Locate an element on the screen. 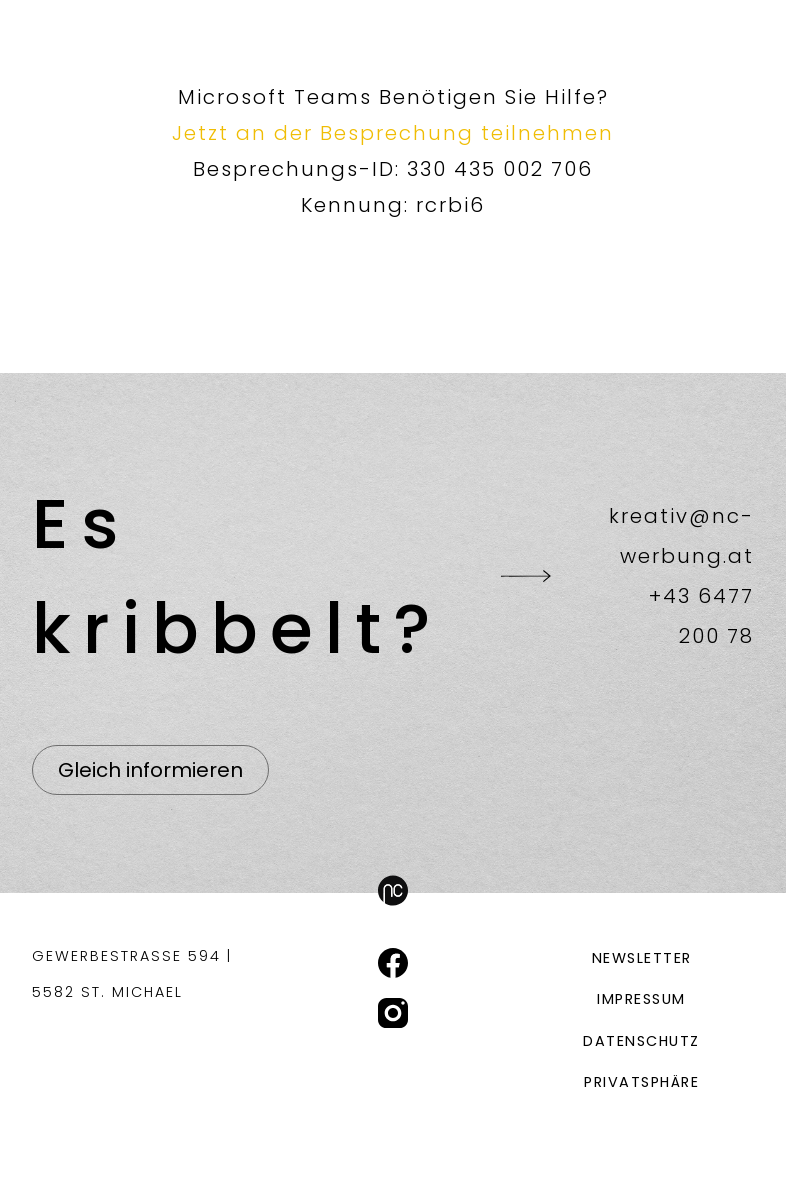 This screenshot has height=1204, width=786. Jetzt an der Besprechung teilnehmen is located at coordinates (393, 133).